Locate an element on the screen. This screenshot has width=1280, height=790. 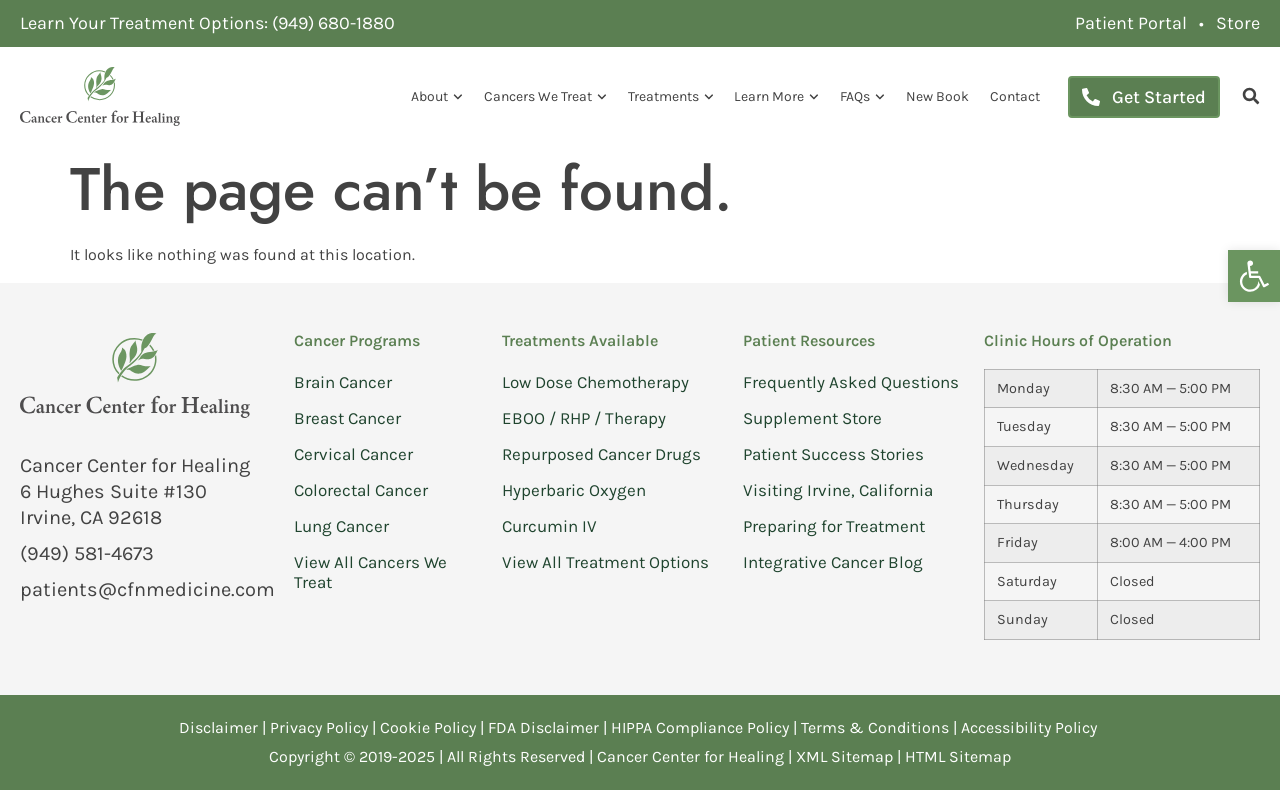
About [link] is located at coordinates (437, 97).